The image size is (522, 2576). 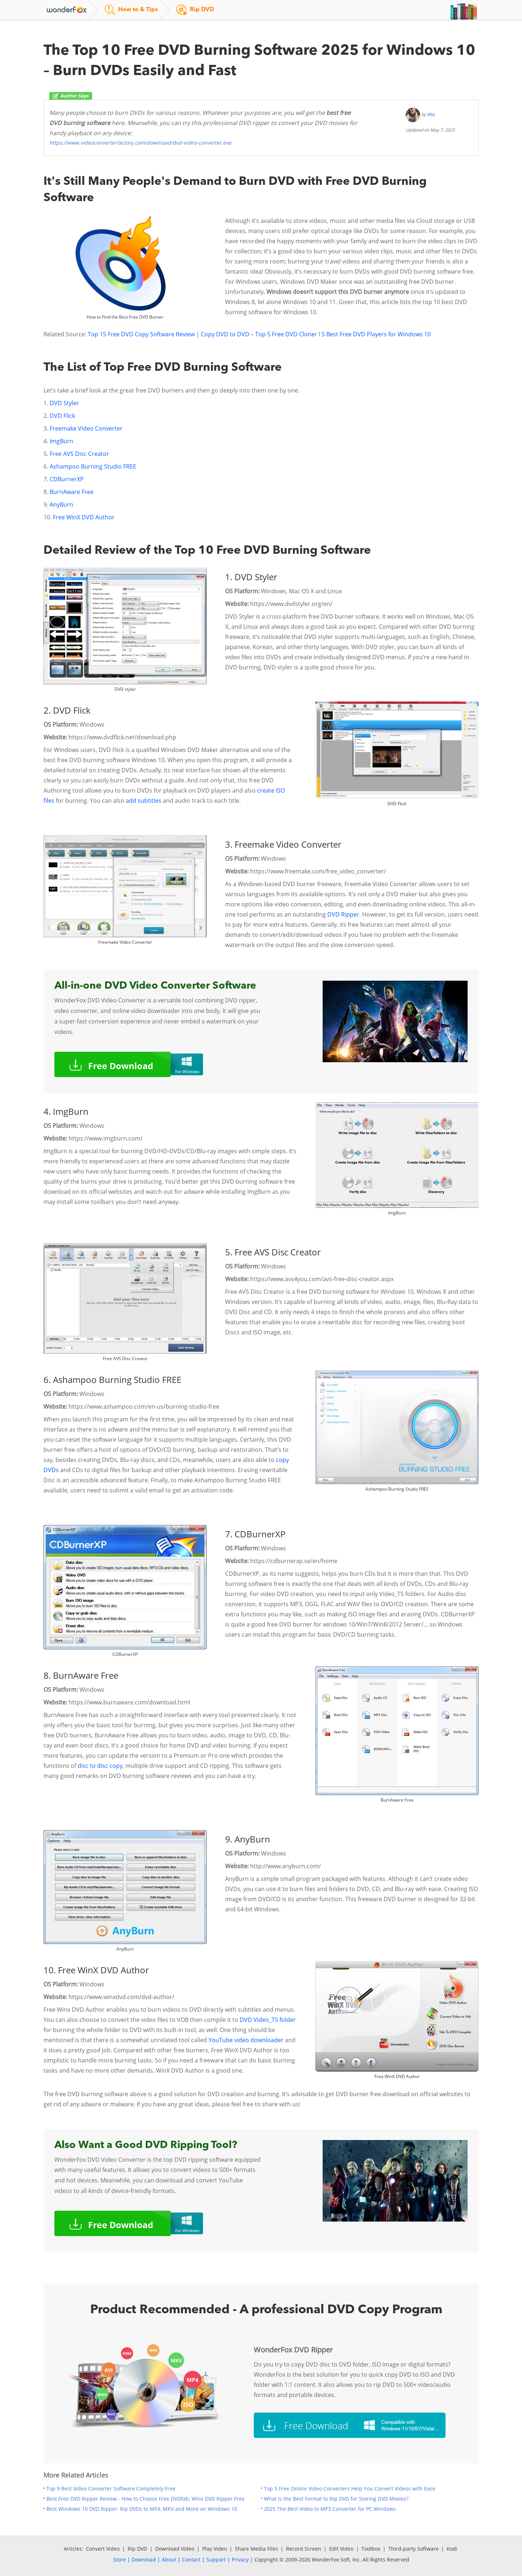 I want to click on Play Video, so click(x=214, y=2548).